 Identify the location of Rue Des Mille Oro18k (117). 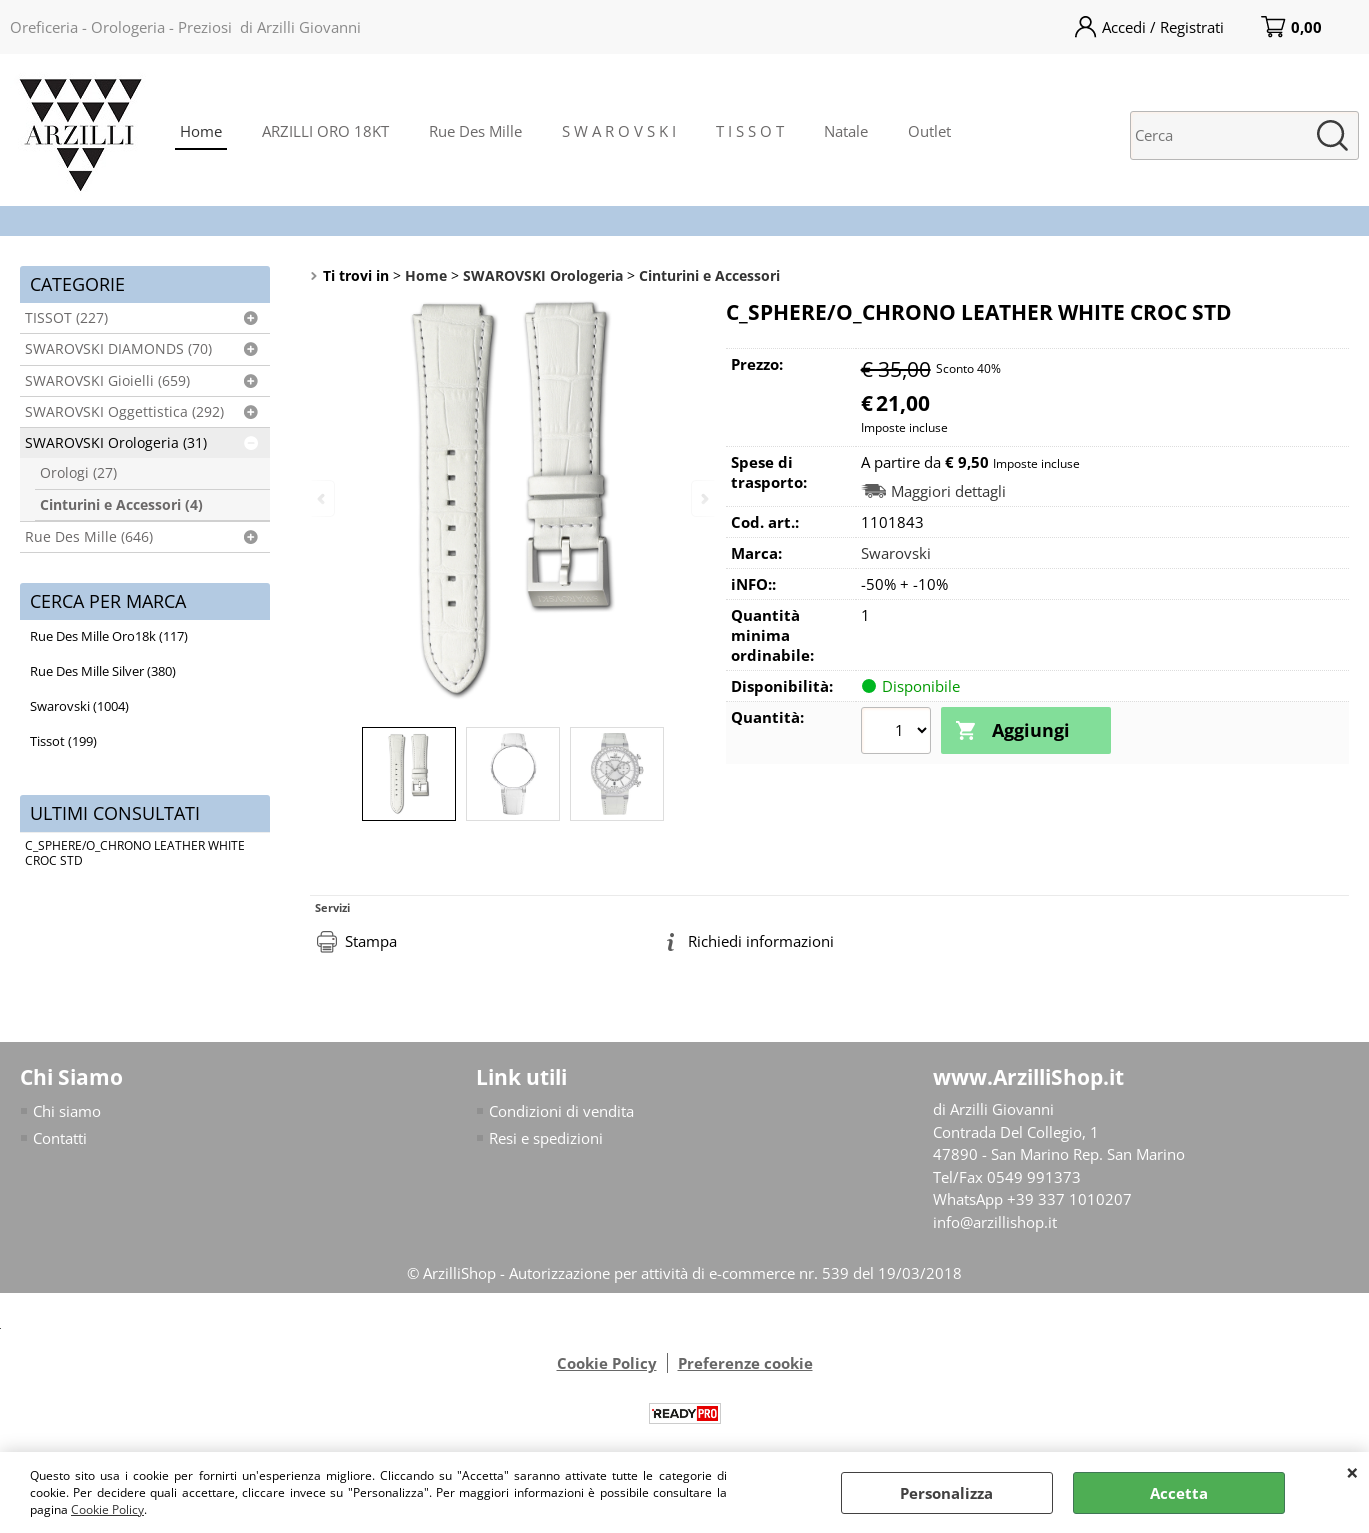
(109, 636).